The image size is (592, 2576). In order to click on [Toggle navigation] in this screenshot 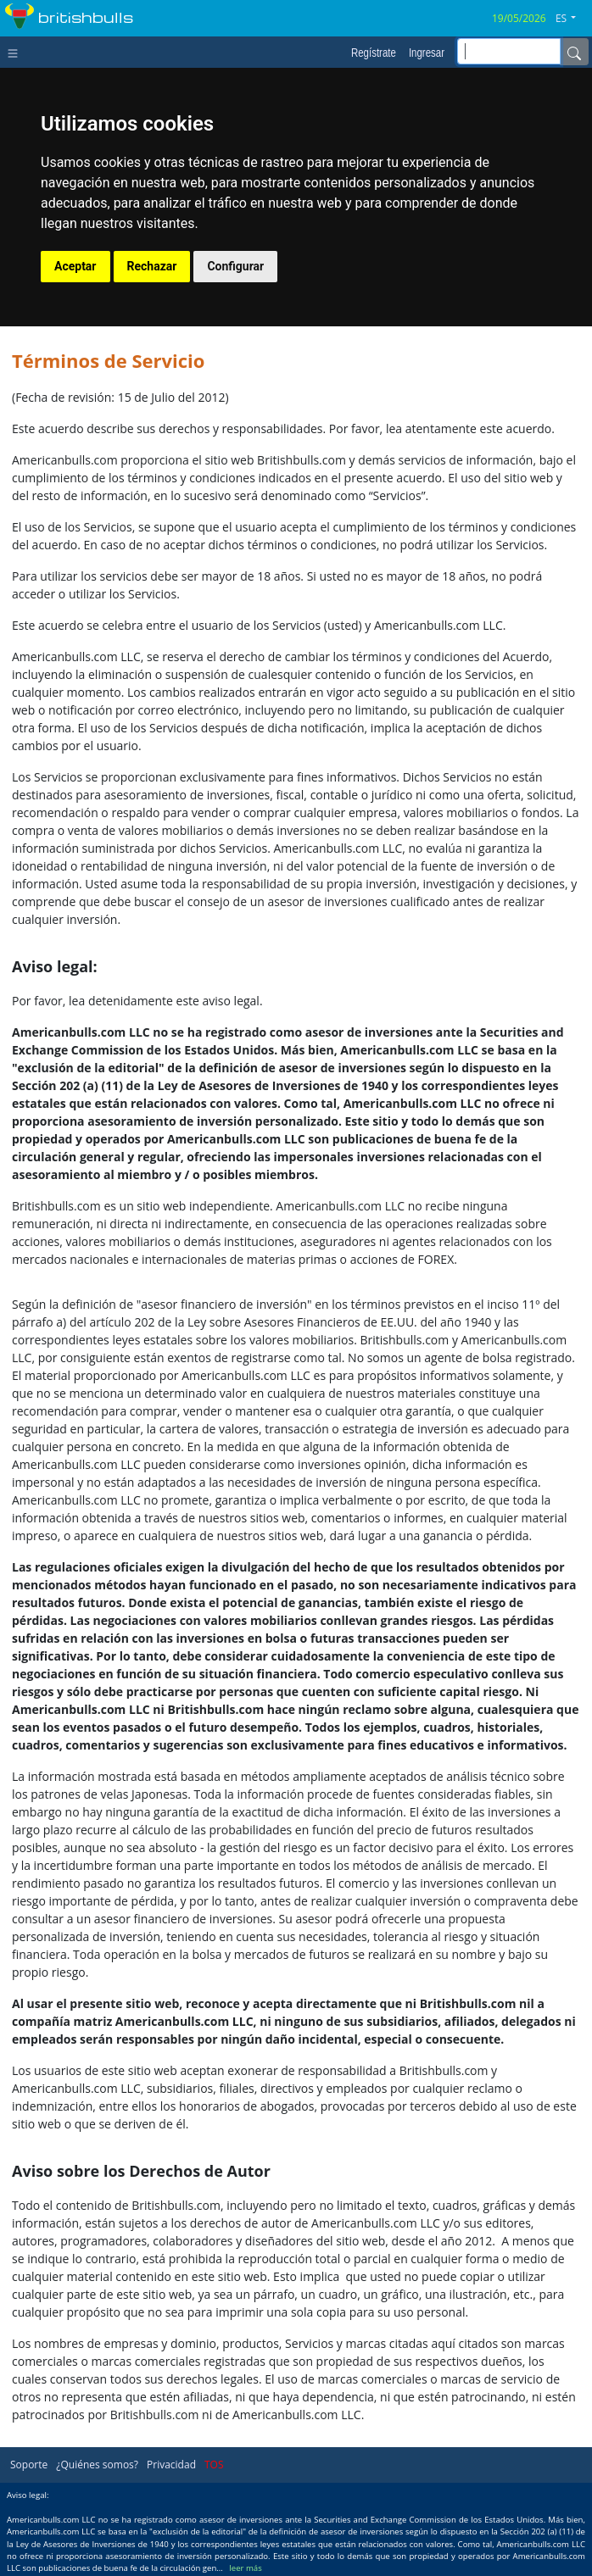, I will do `click(16, 52)`.